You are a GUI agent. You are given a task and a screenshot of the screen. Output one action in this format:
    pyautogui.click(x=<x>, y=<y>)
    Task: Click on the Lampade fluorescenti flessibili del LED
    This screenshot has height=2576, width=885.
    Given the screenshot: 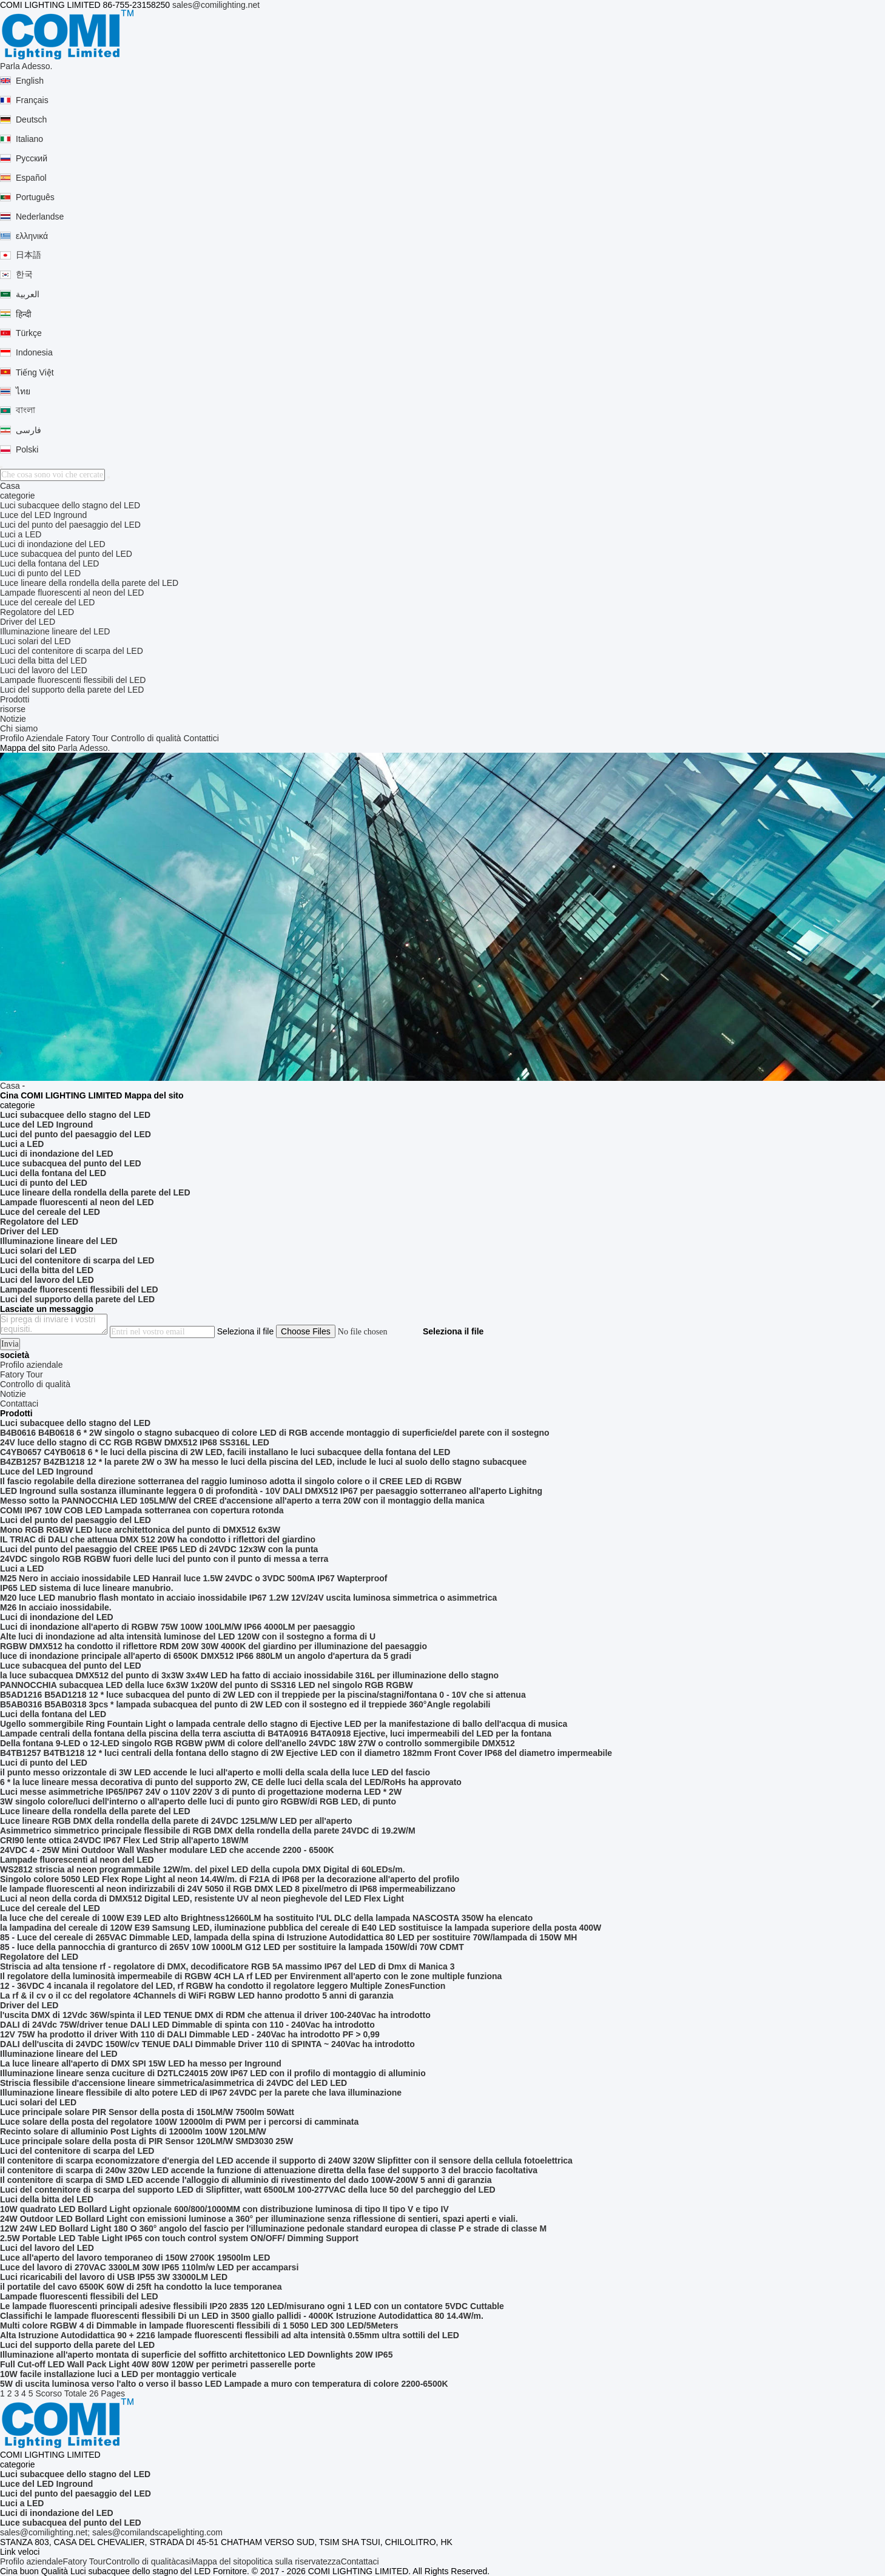 What is the action you would take?
    pyautogui.click(x=73, y=680)
    